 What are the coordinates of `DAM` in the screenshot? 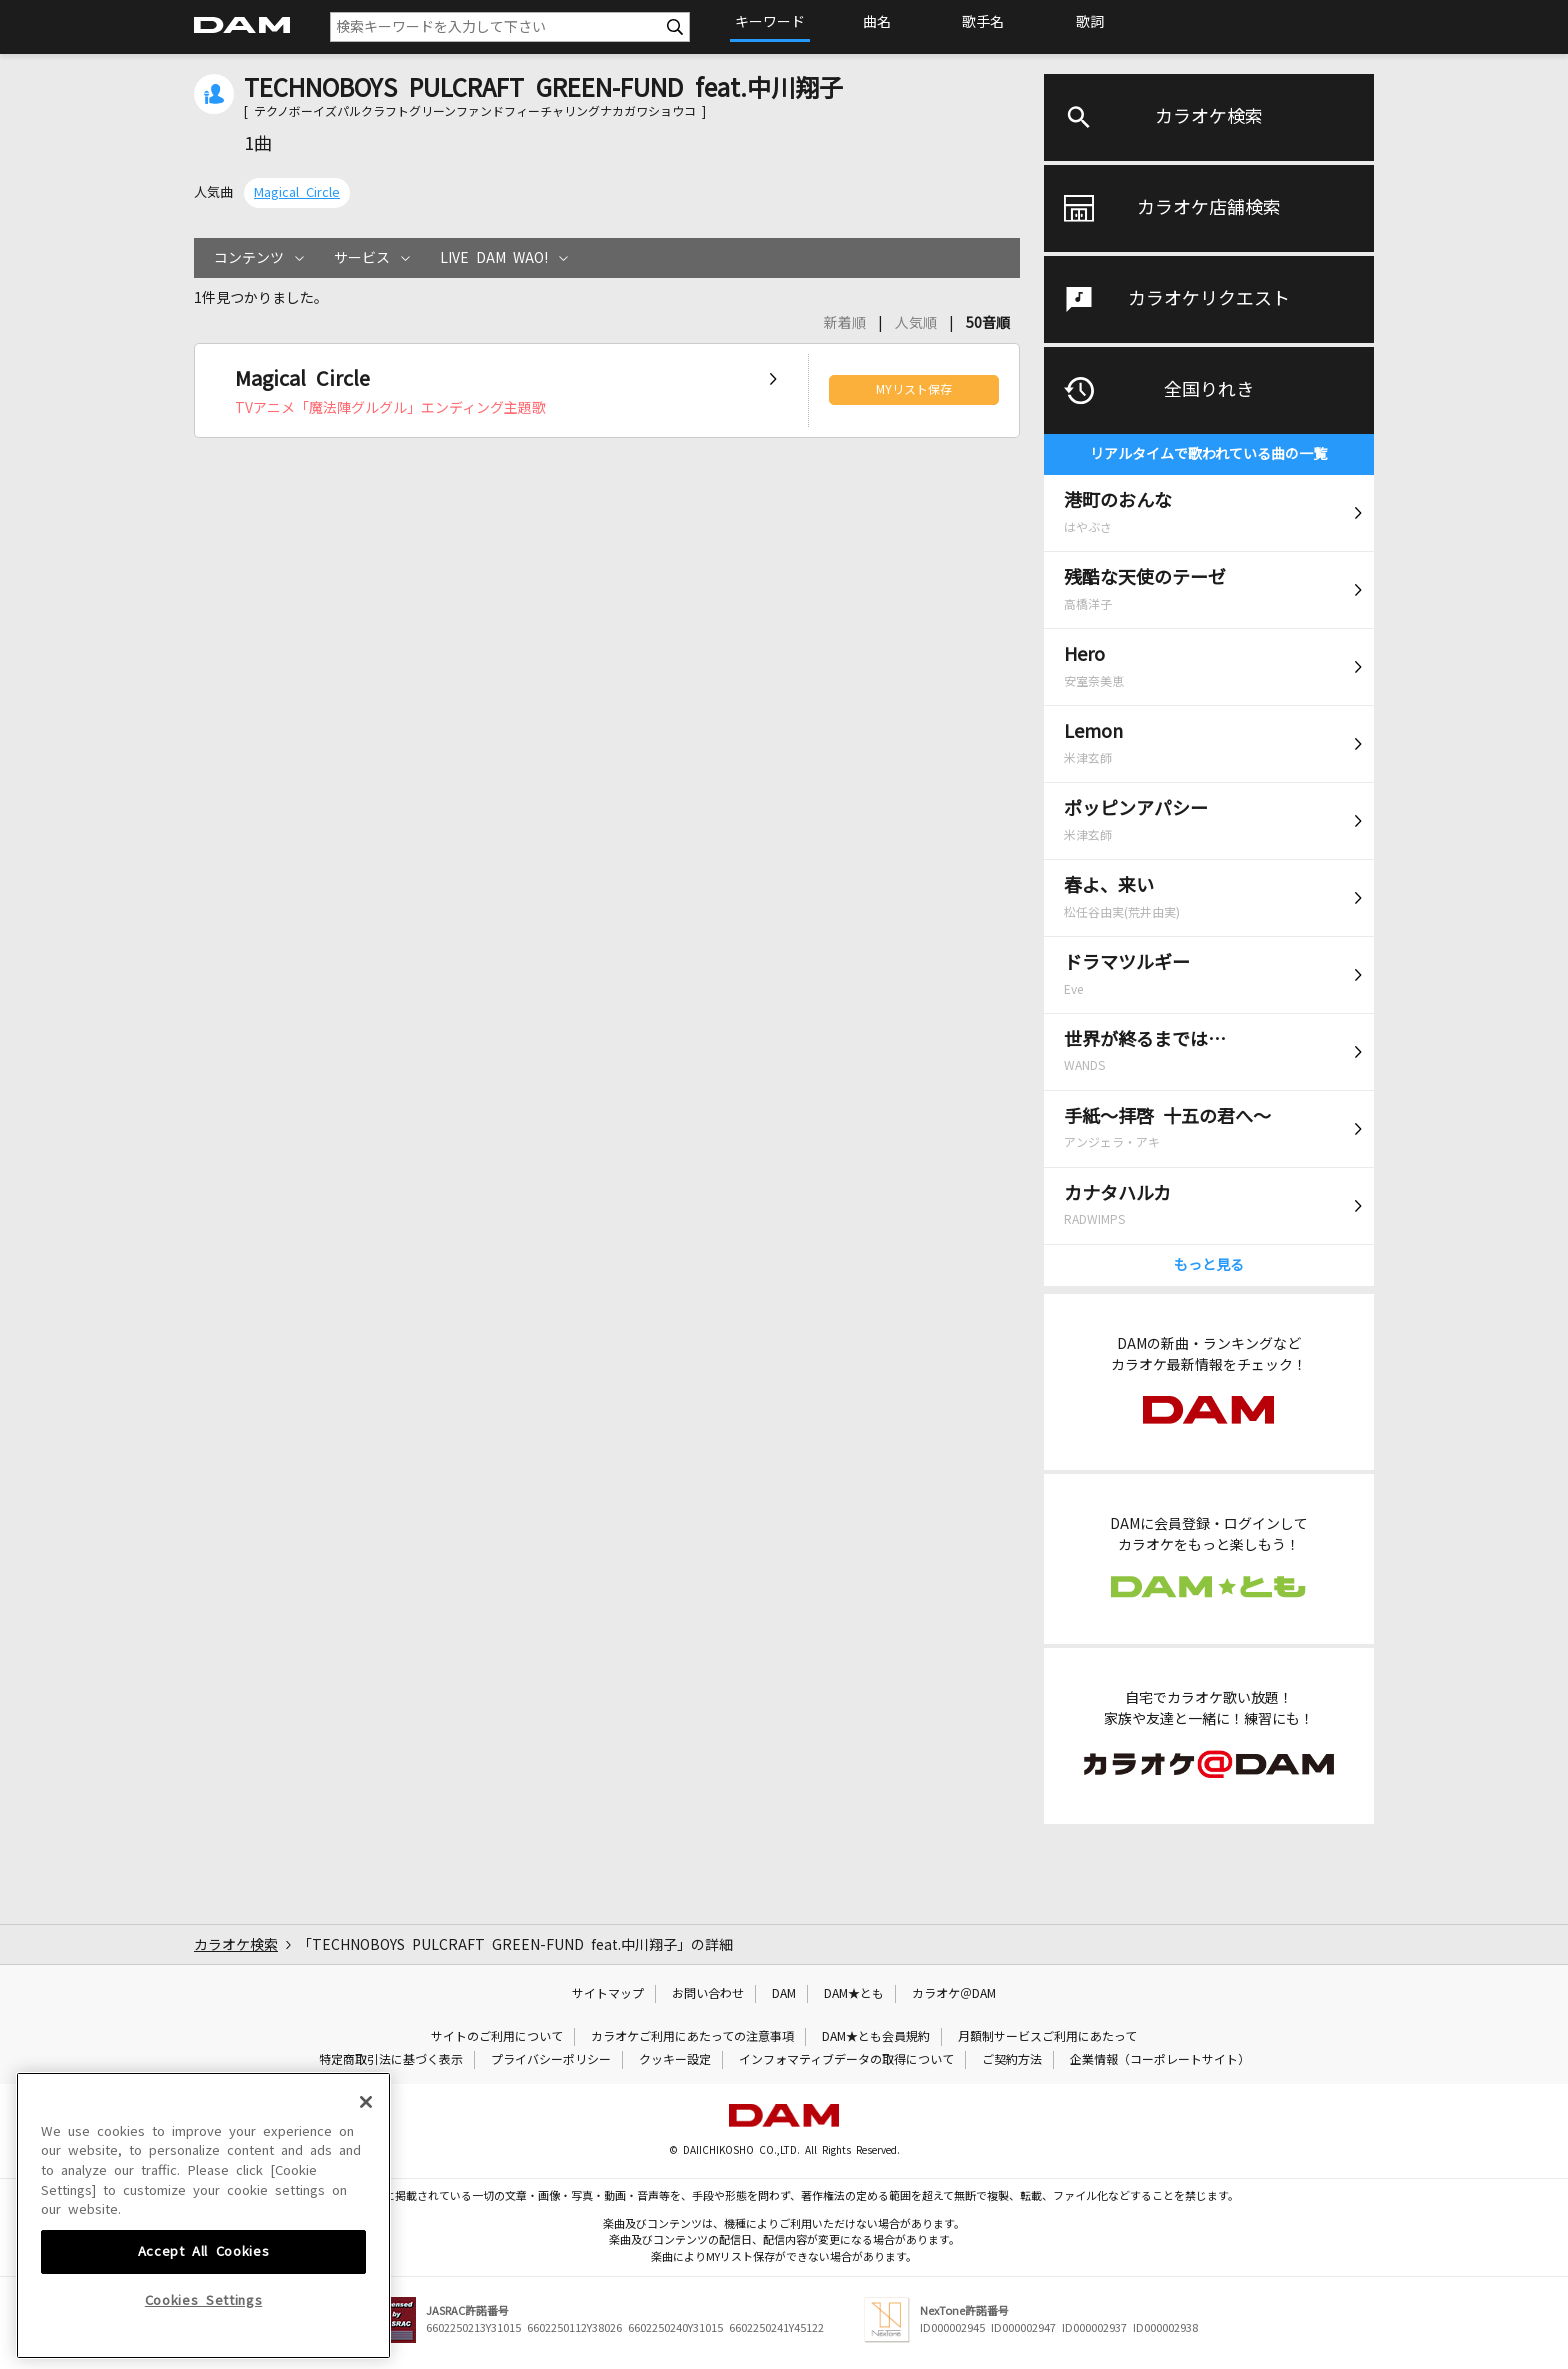 It's located at (784, 1994).